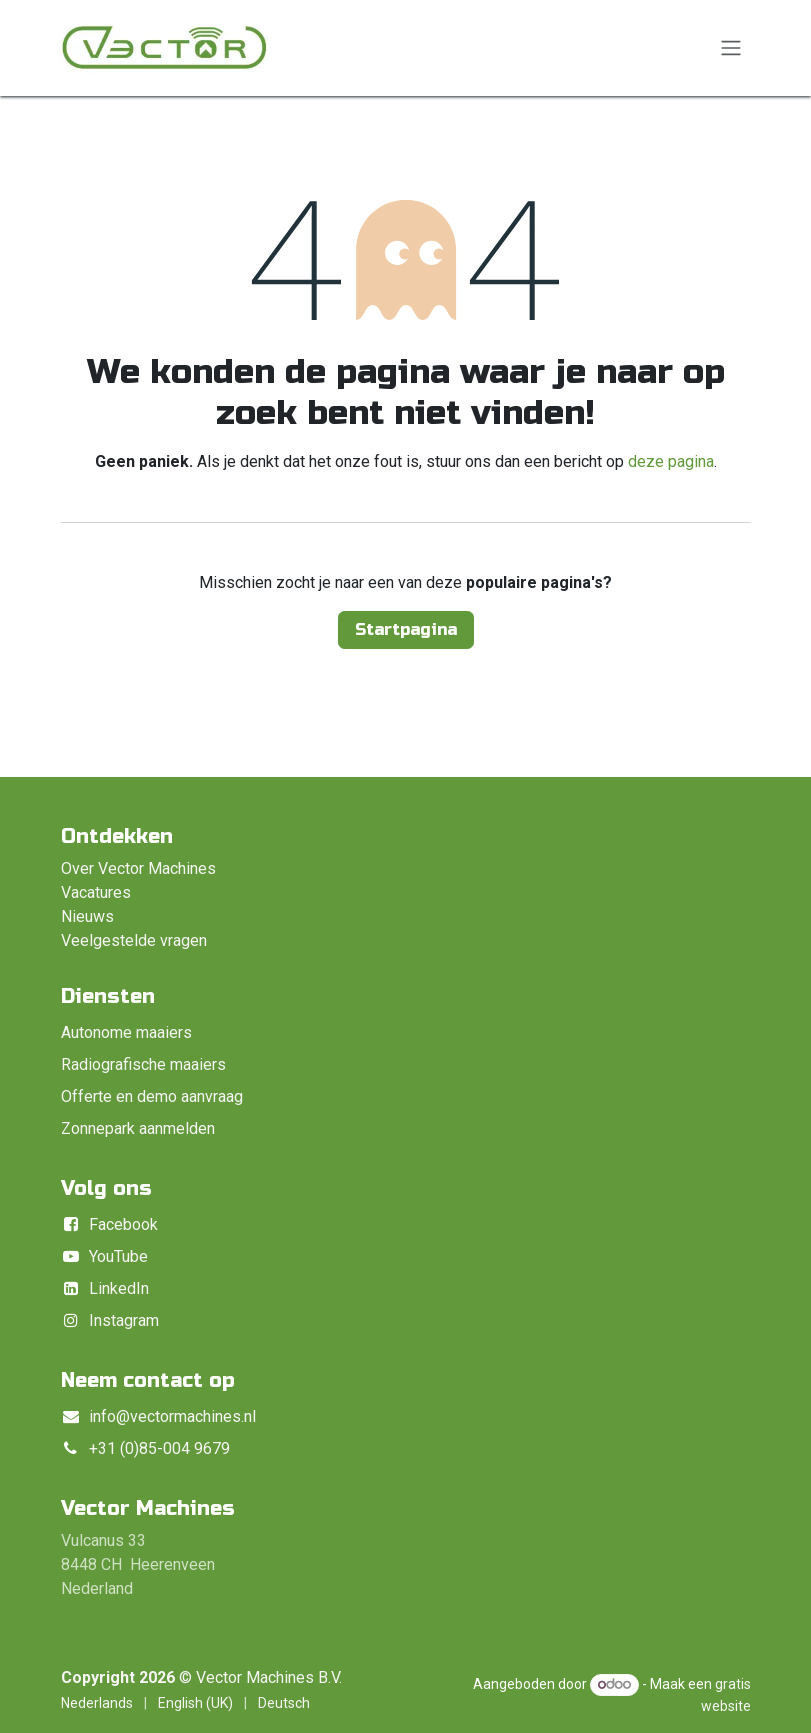 This screenshot has width=811, height=1733. I want to click on LinkedIn, so click(119, 1288).